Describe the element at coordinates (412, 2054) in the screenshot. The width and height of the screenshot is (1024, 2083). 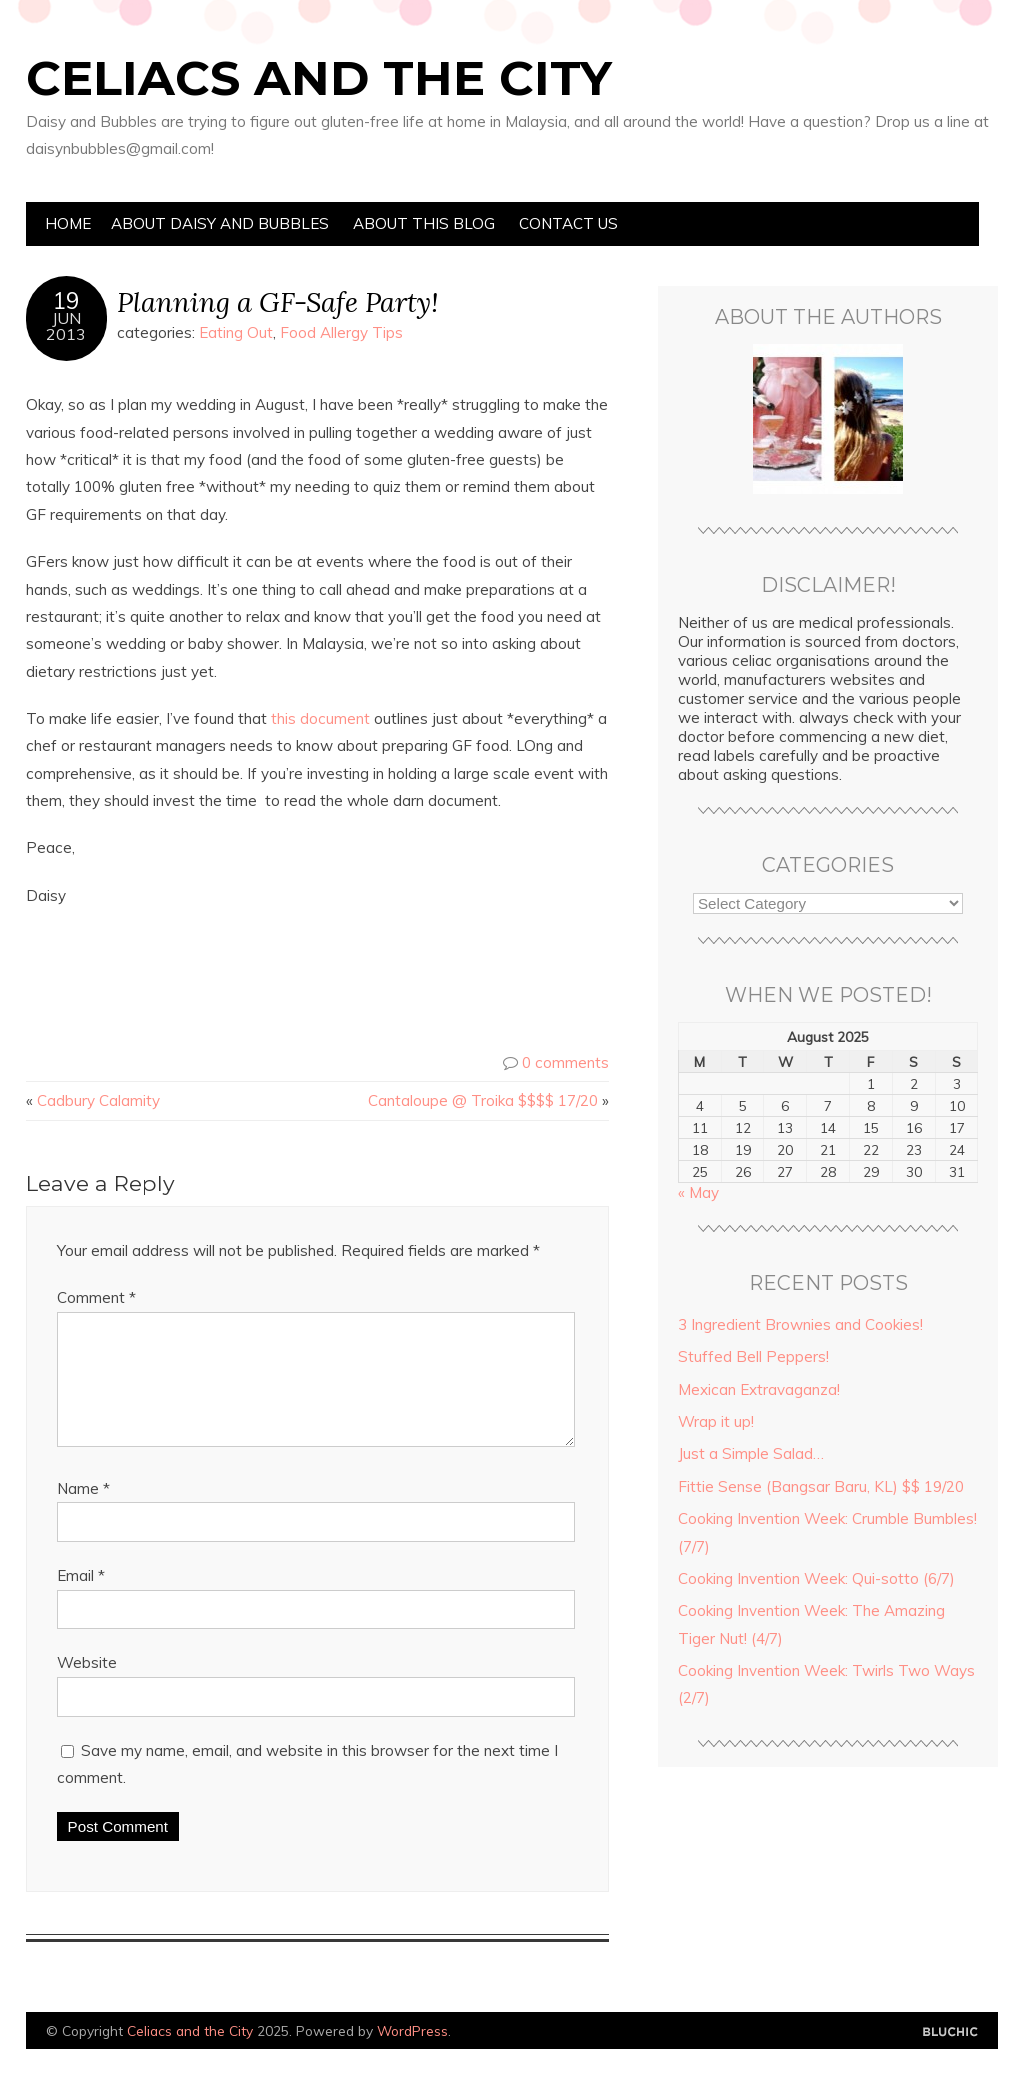
I see `WordPress` at that location.